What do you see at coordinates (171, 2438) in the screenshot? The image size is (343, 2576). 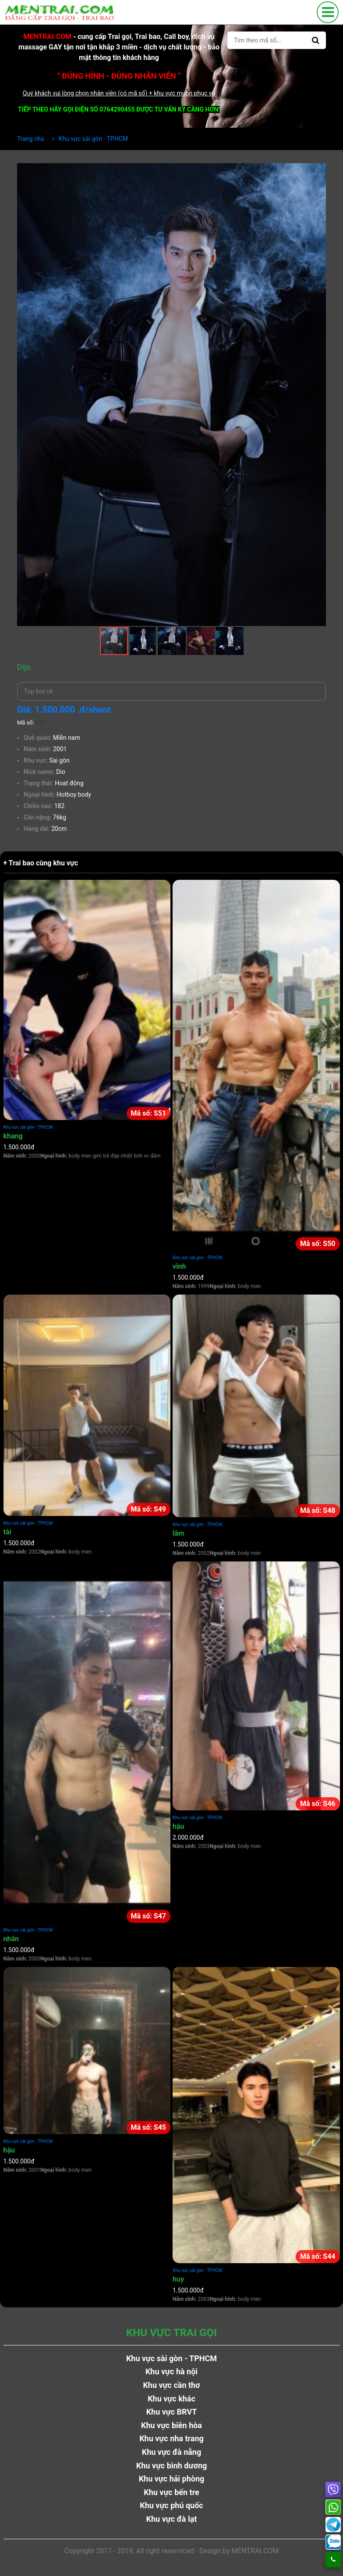 I see `Khu vực nha trang` at bounding box center [171, 2438].